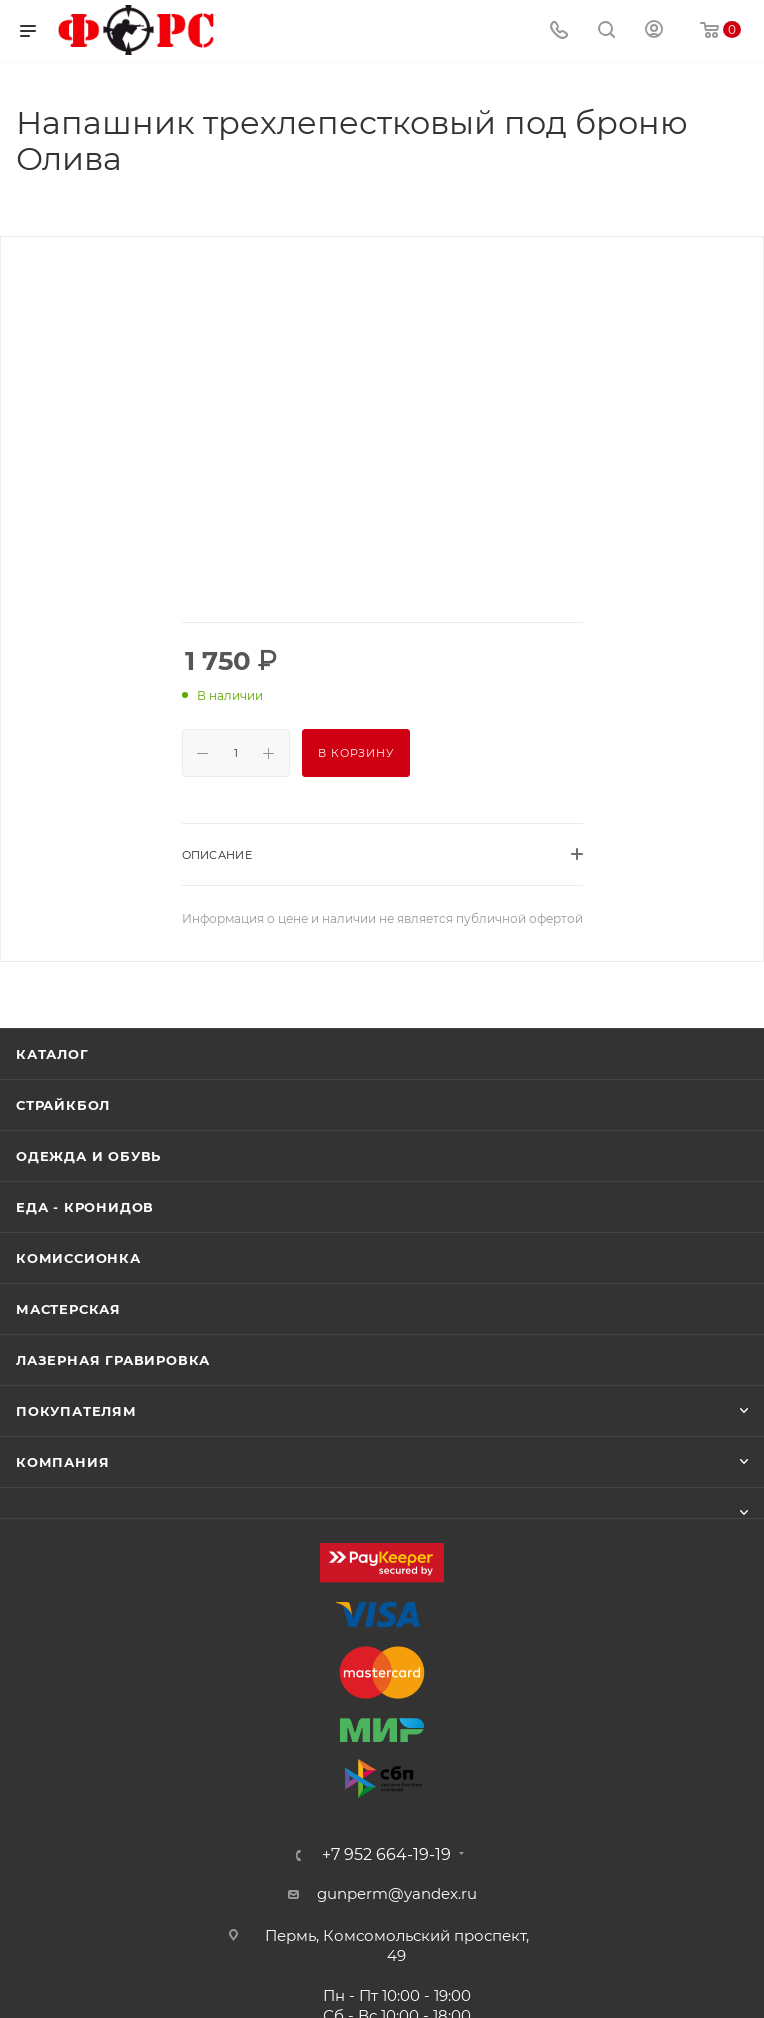  What do you see at coordinates (397, 1893) in the screenshot?
I see `gunperm@yandex.ru` at bounding box center [397, 1893].